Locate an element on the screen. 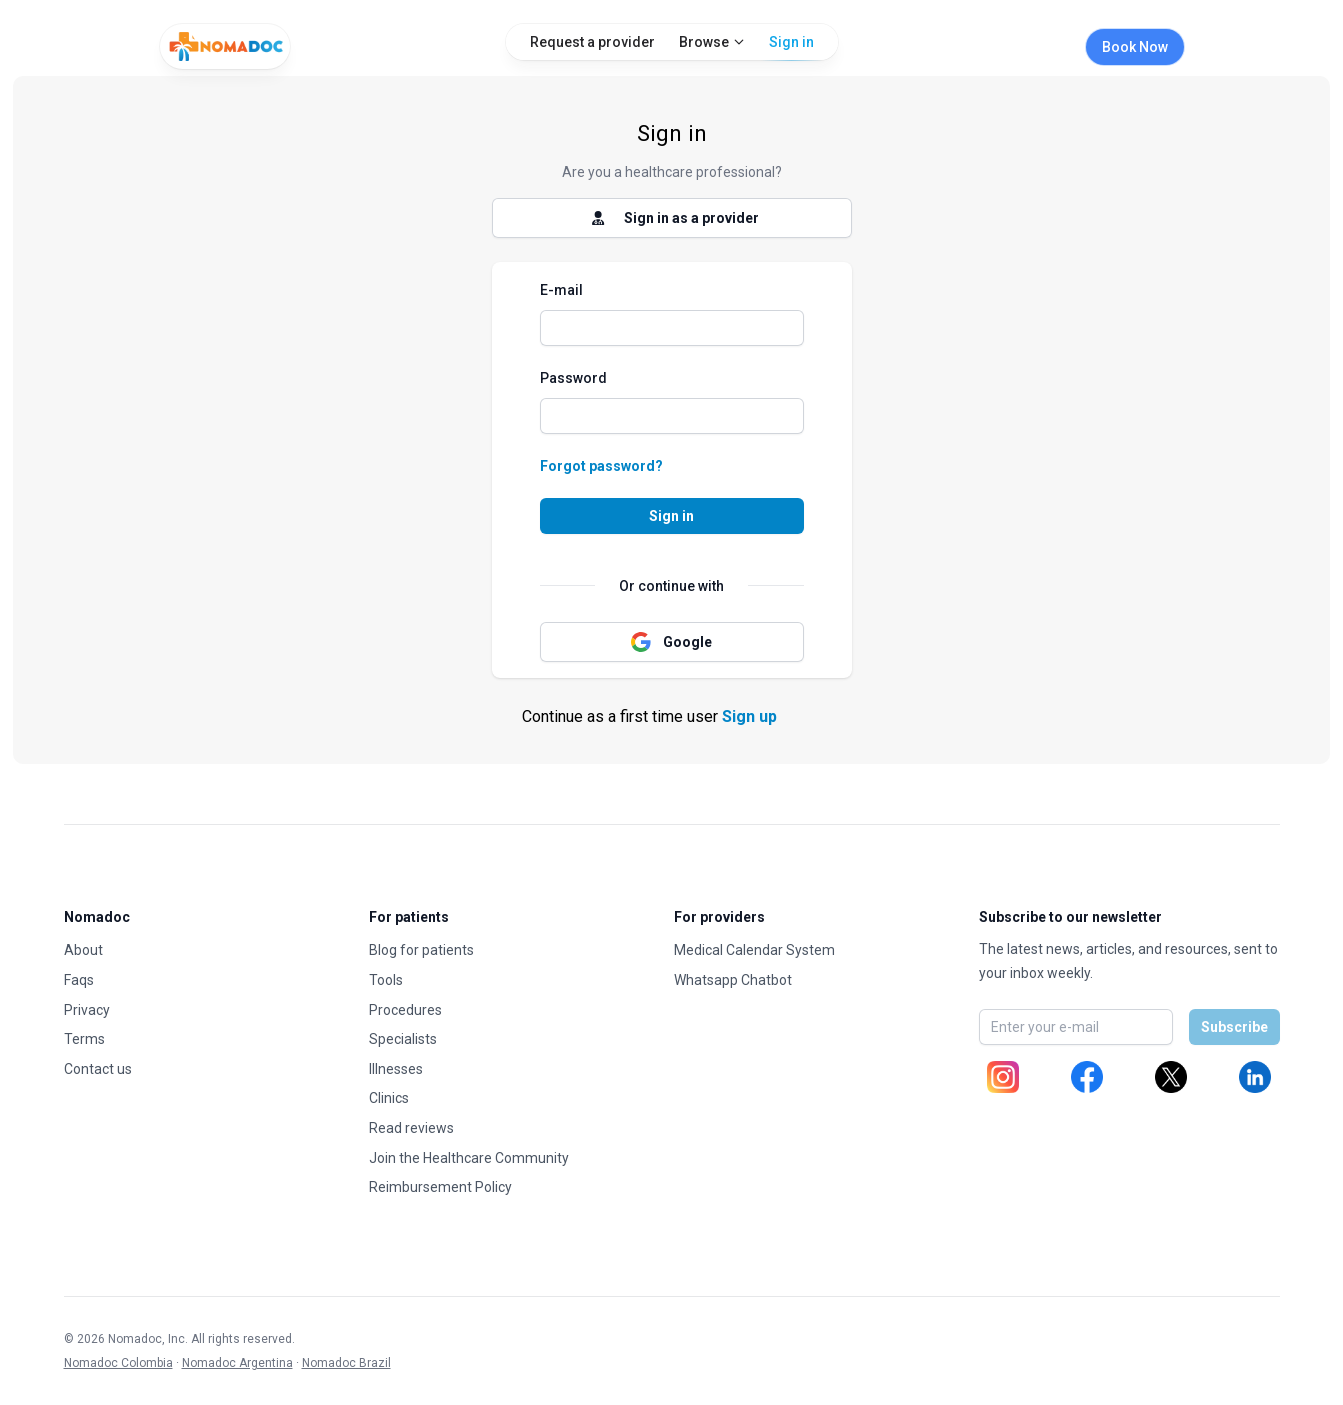  Nomadoc Brazil is located at coordinates (346, 1363).